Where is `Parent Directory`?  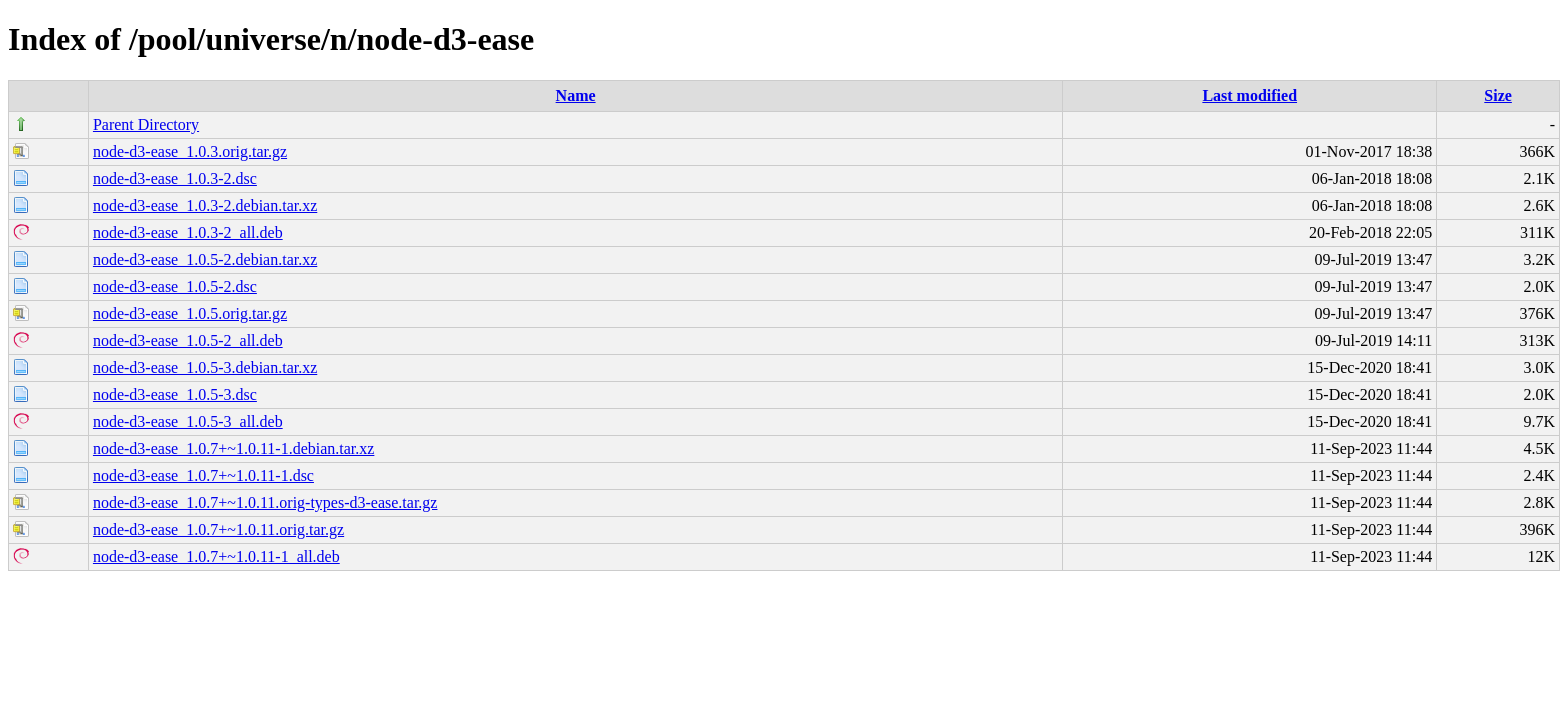
Parent Directory is located at coordinates (146, 124).